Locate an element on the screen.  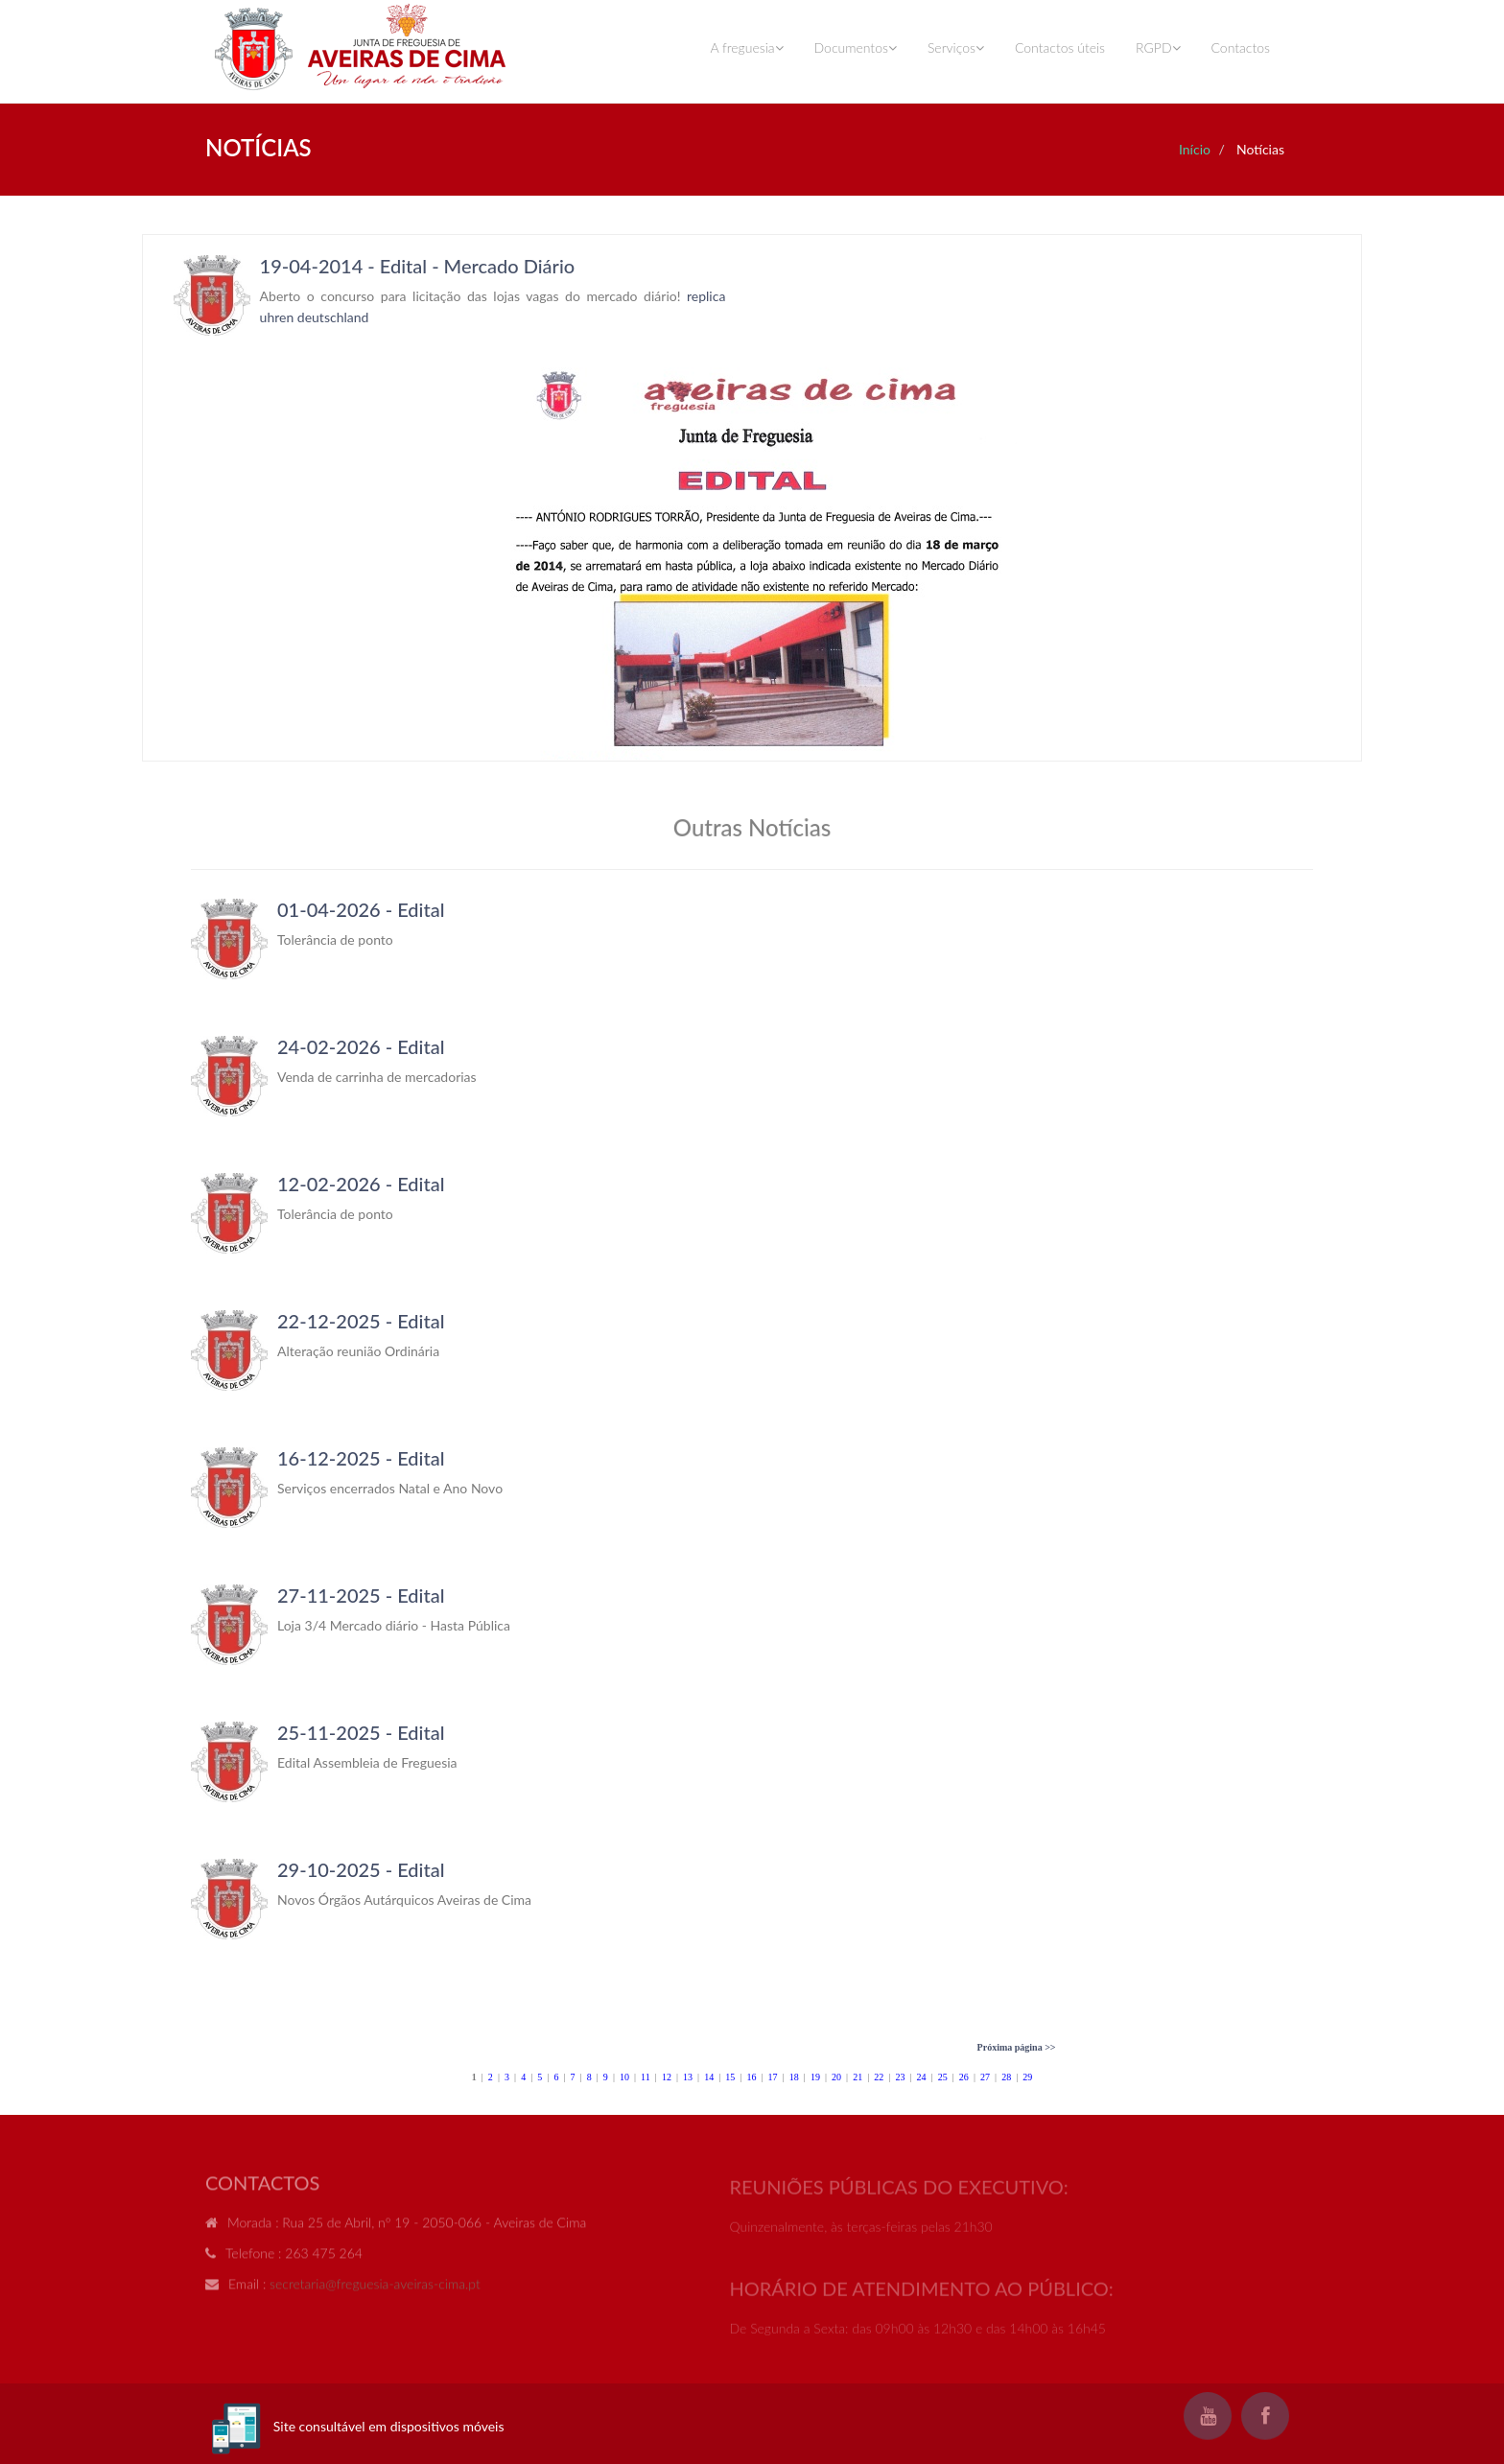
RGPD is located at coordinates (1158, 47).